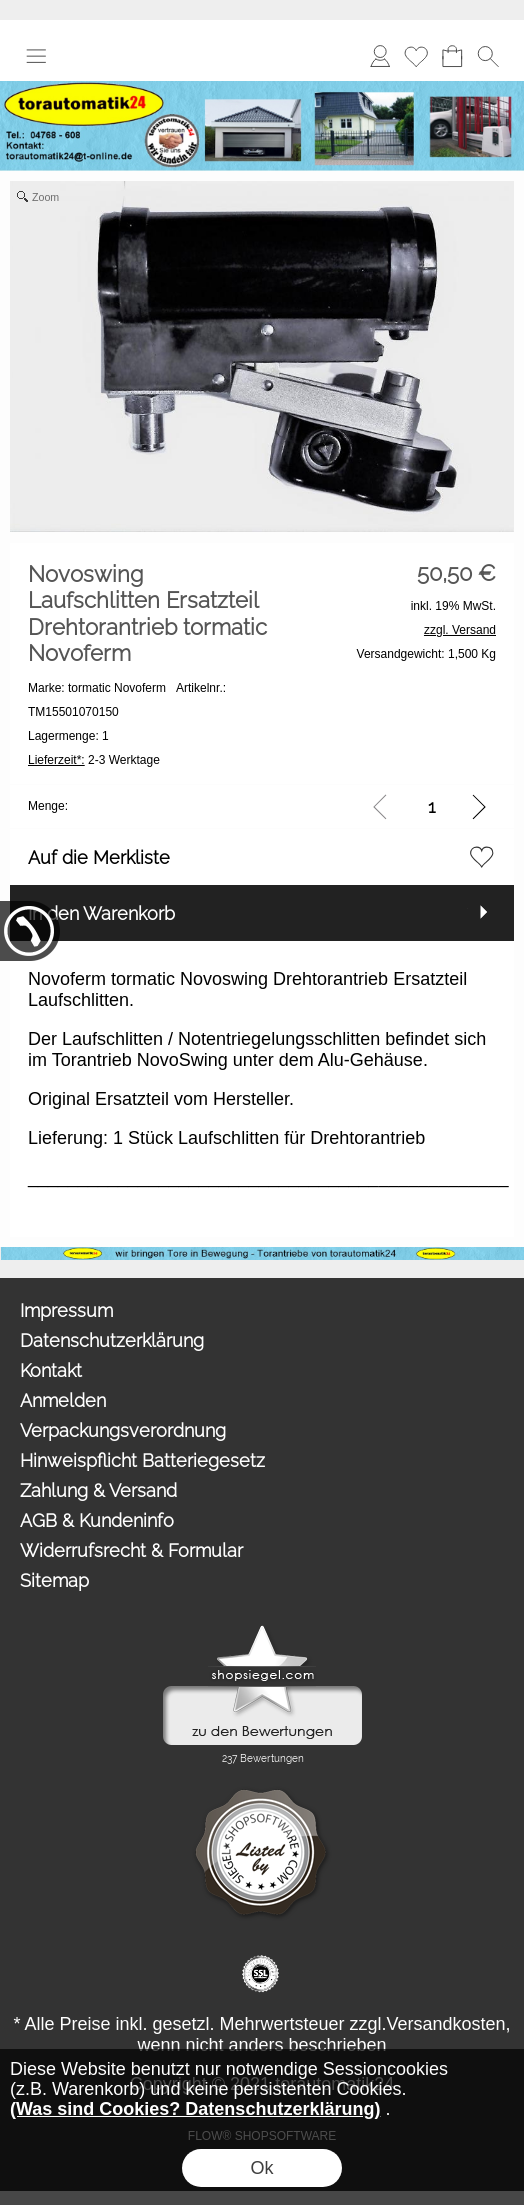  I want to click on Kontakt, so click(51, 1370).